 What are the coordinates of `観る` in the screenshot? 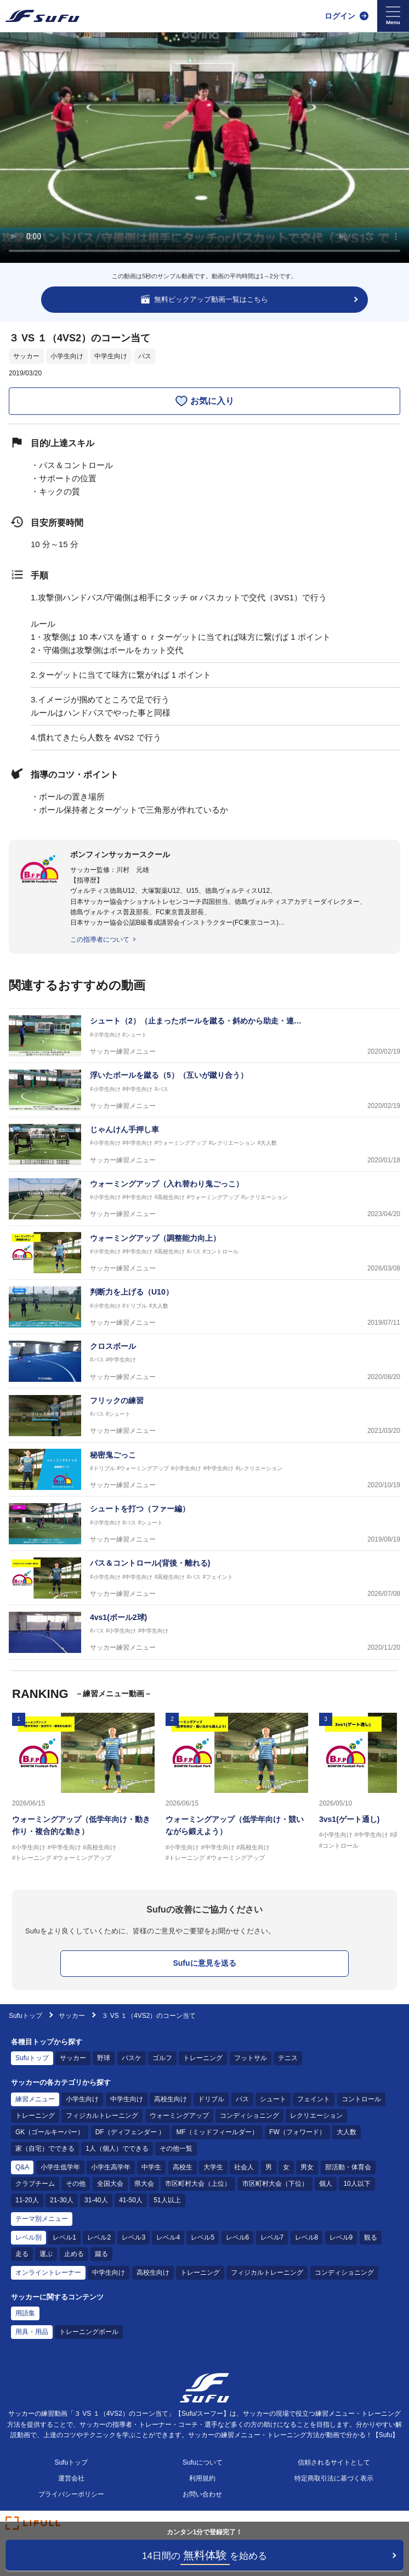 It's located at (370, 2237).